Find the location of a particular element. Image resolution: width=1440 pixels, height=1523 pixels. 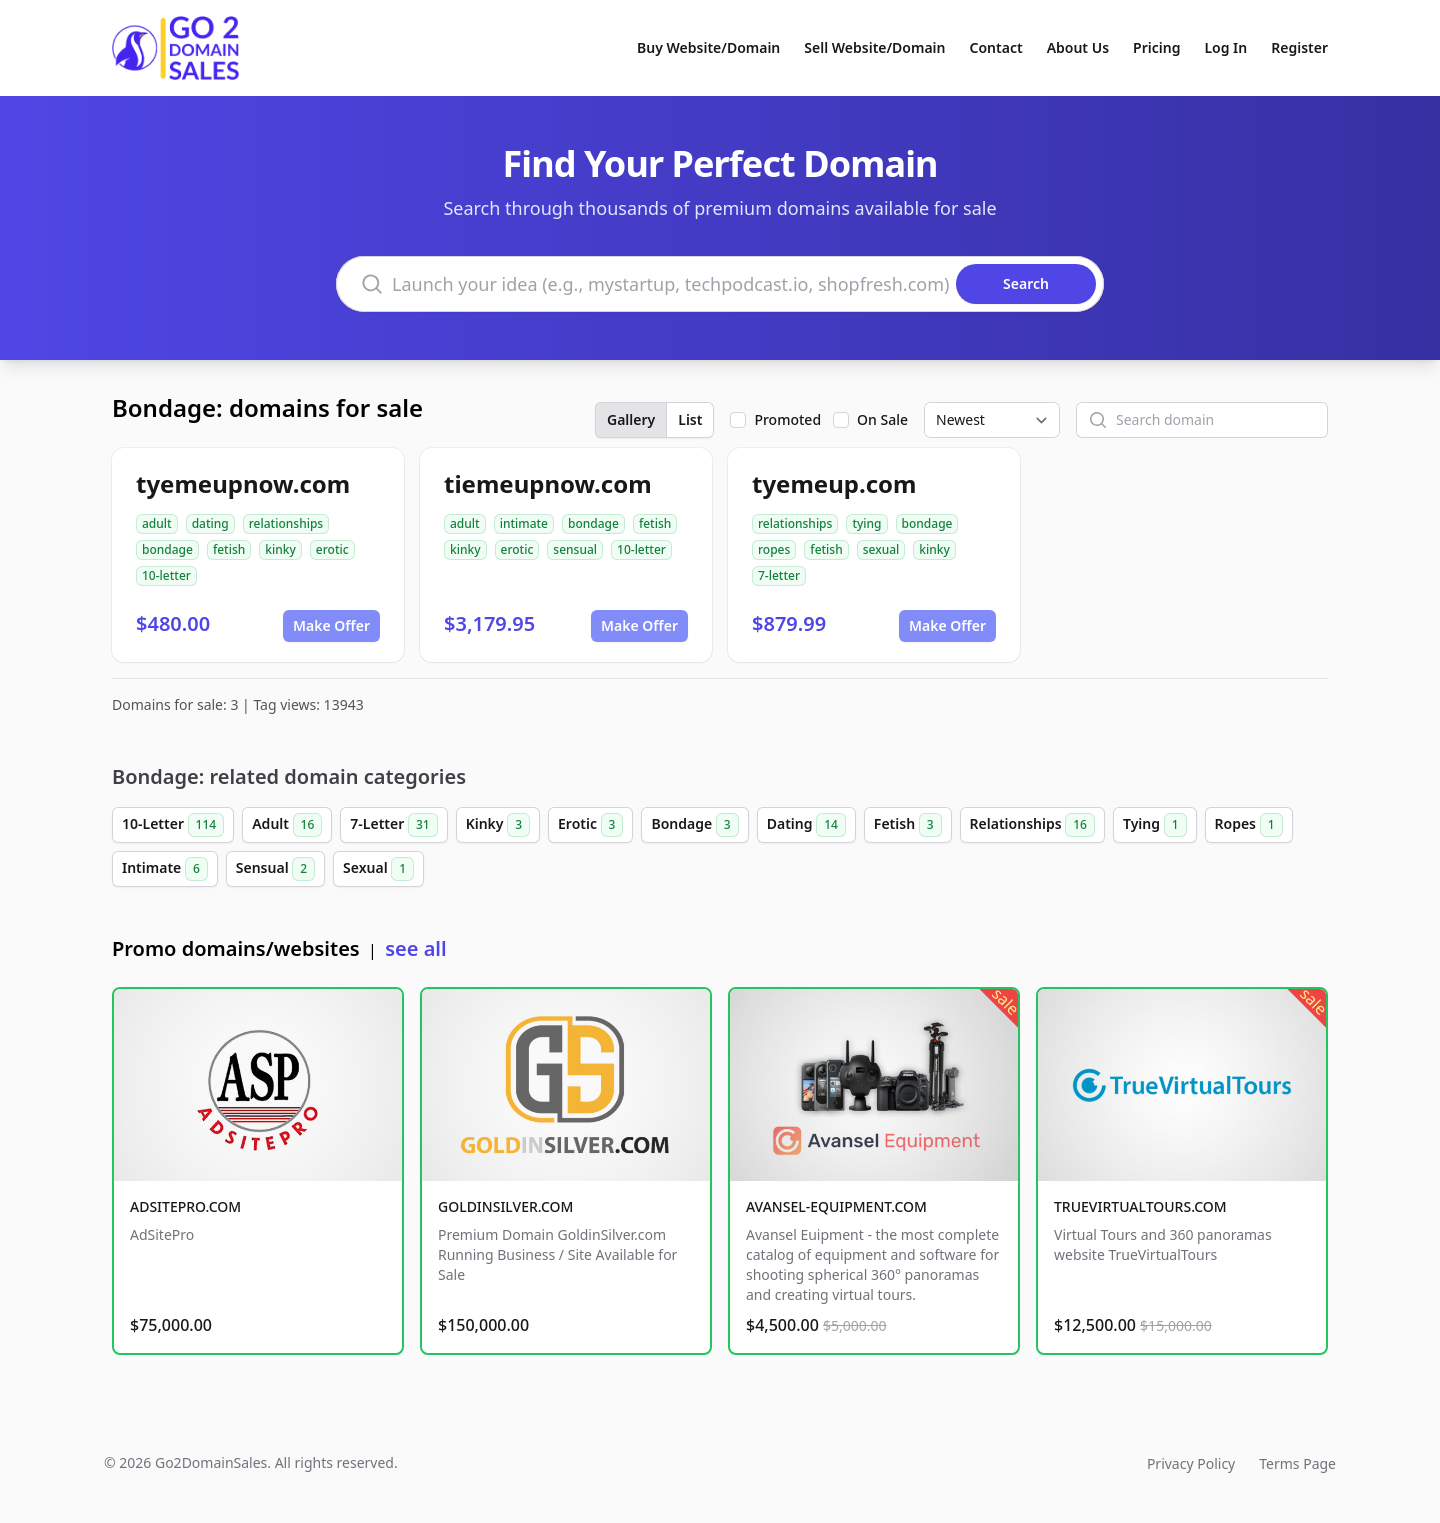

Bondage is located at coordinates (694, 825).